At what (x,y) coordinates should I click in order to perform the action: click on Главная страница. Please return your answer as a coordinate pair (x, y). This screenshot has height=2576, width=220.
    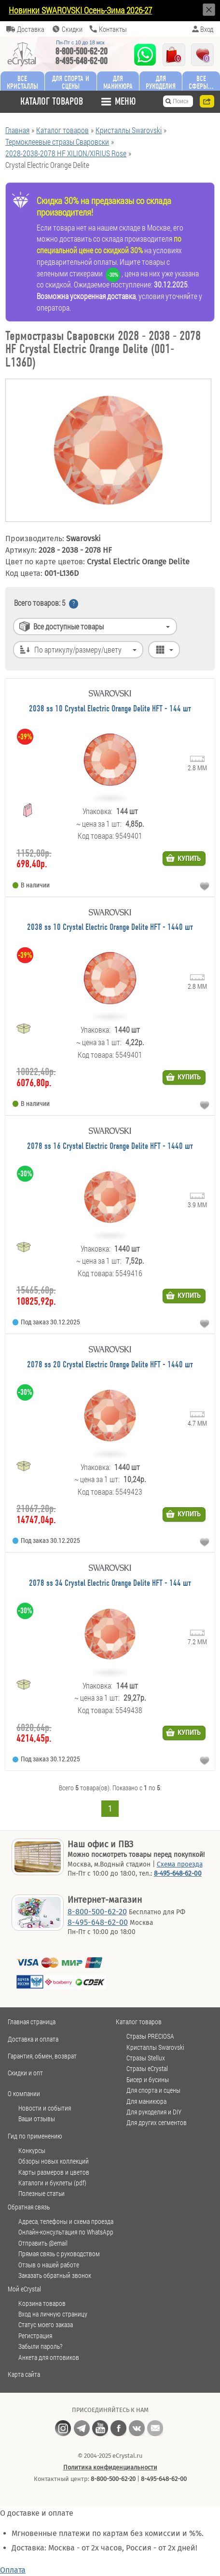
    Looking at the image, I should click on (31, 2021).